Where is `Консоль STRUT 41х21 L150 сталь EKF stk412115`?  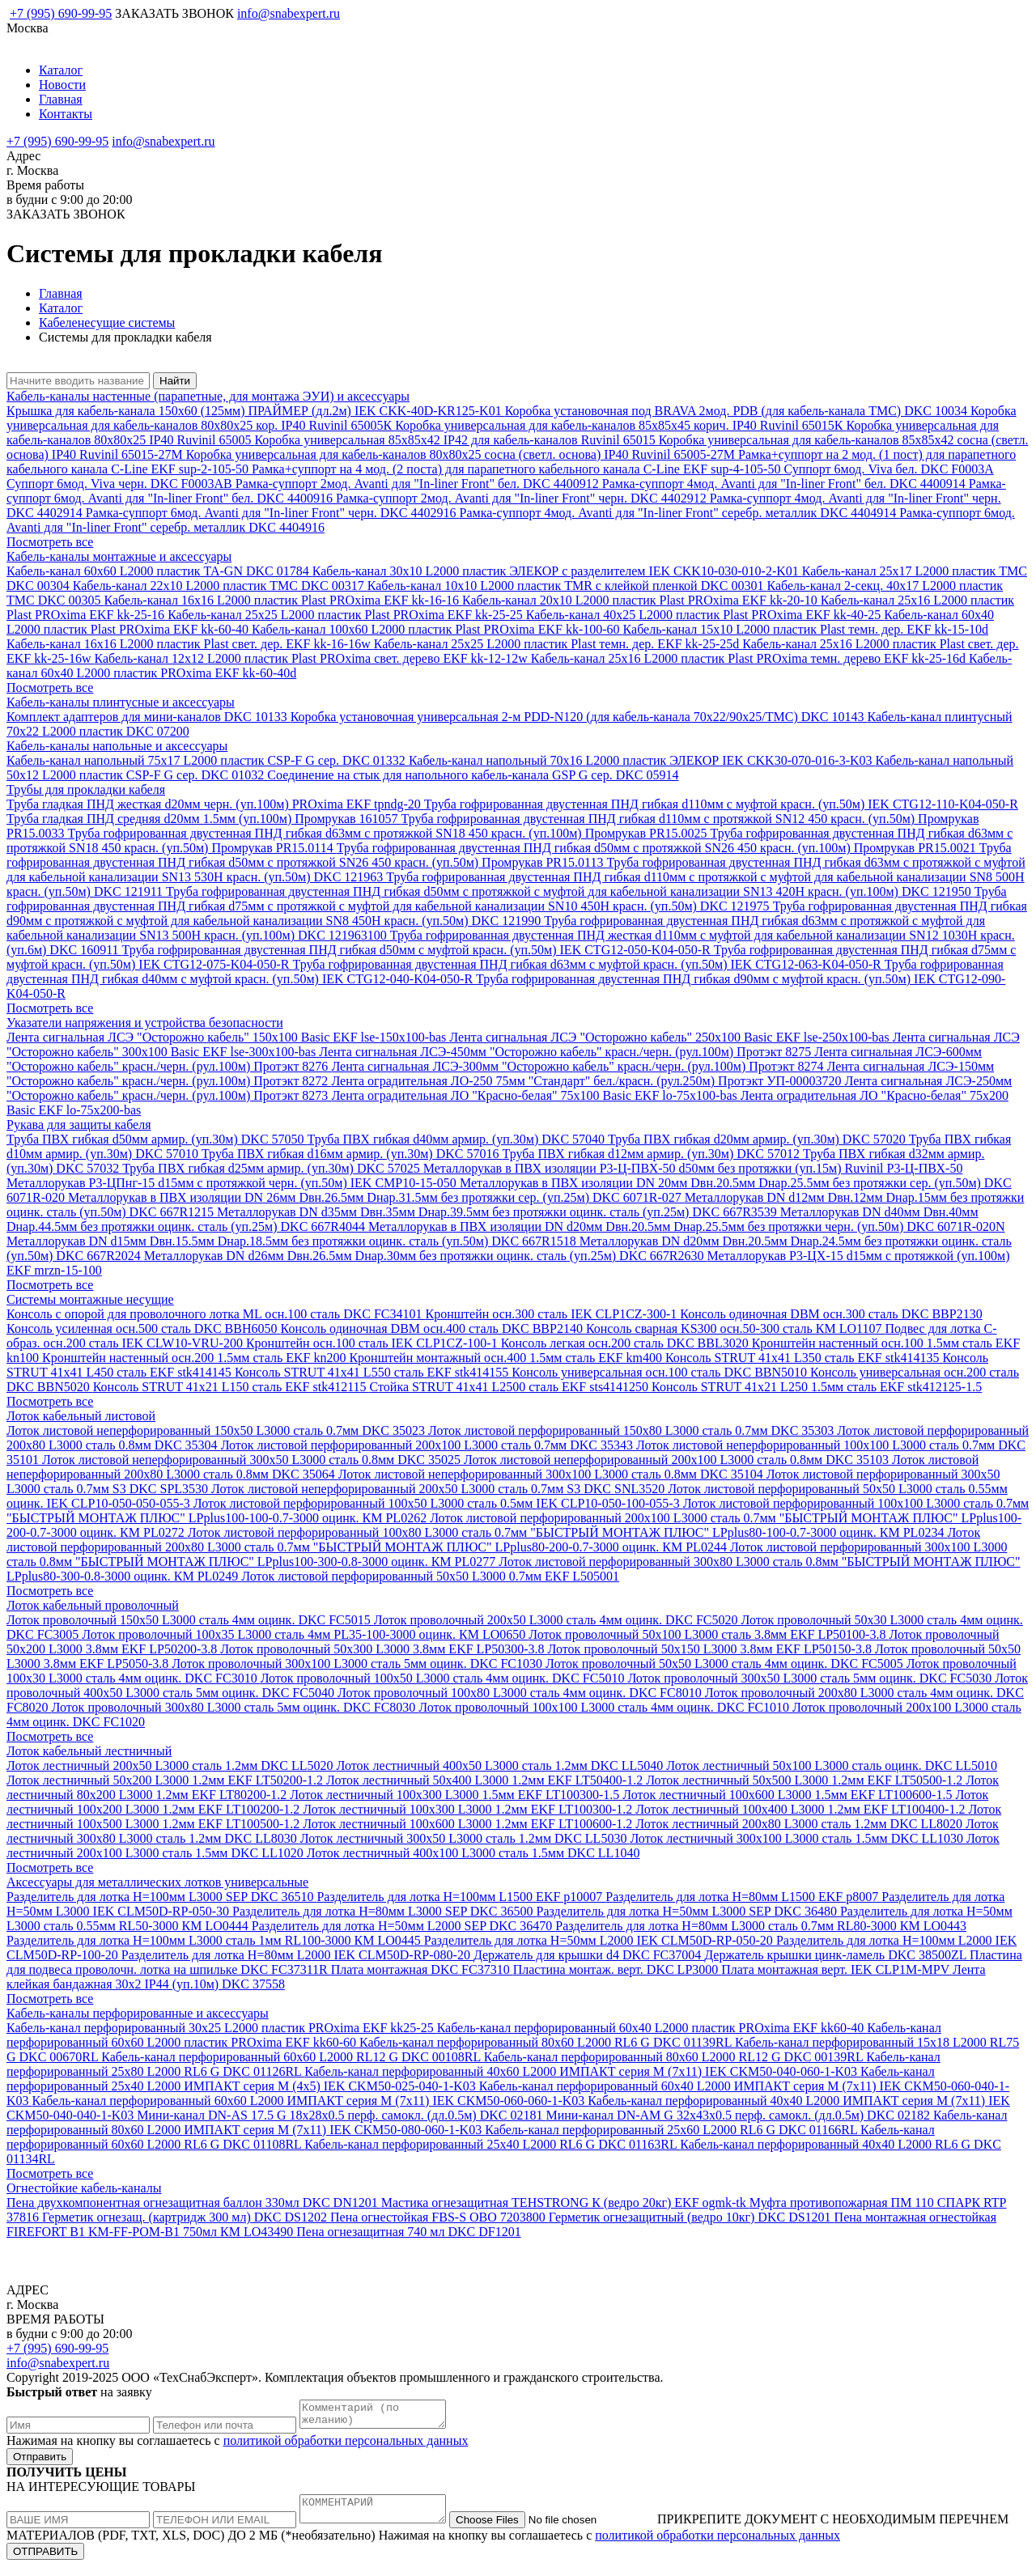
Консоль STRUT 41х21 L150 сталь EKF stk412115 is located at coordinates (231, 1387).